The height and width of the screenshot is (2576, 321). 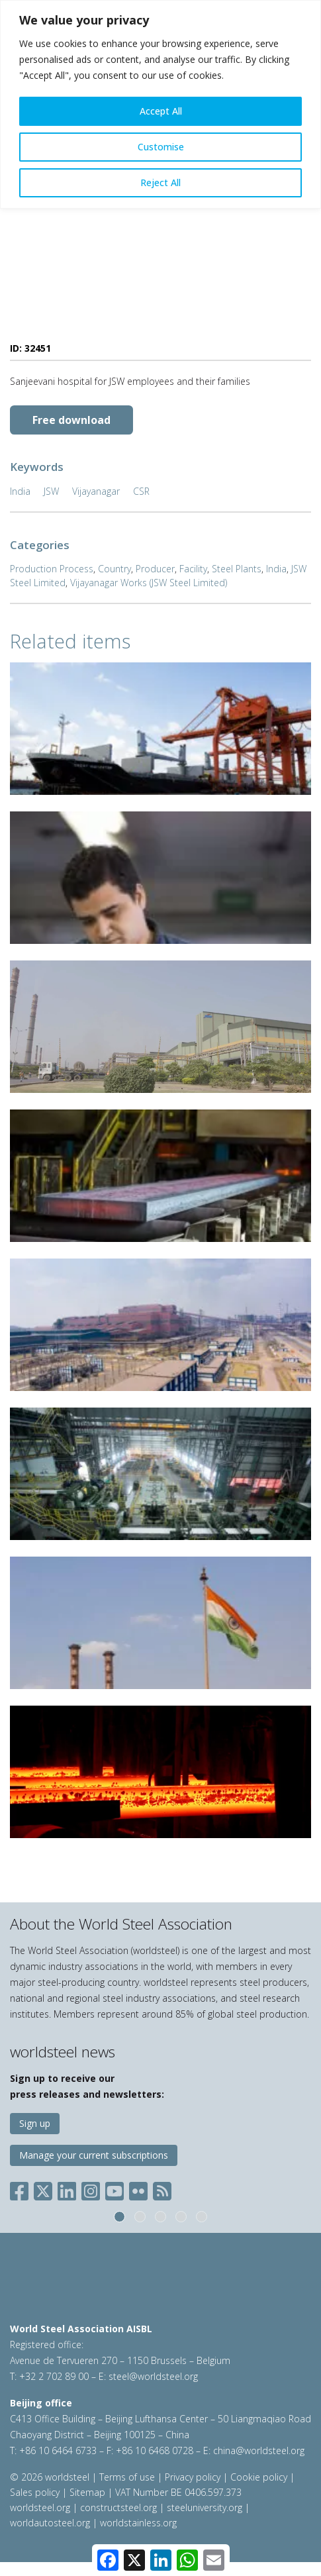 What do you see at coordinates (22, 2188) in the screenshot?
I see `[Social Facebook]` at bounding box center [22, 2188].